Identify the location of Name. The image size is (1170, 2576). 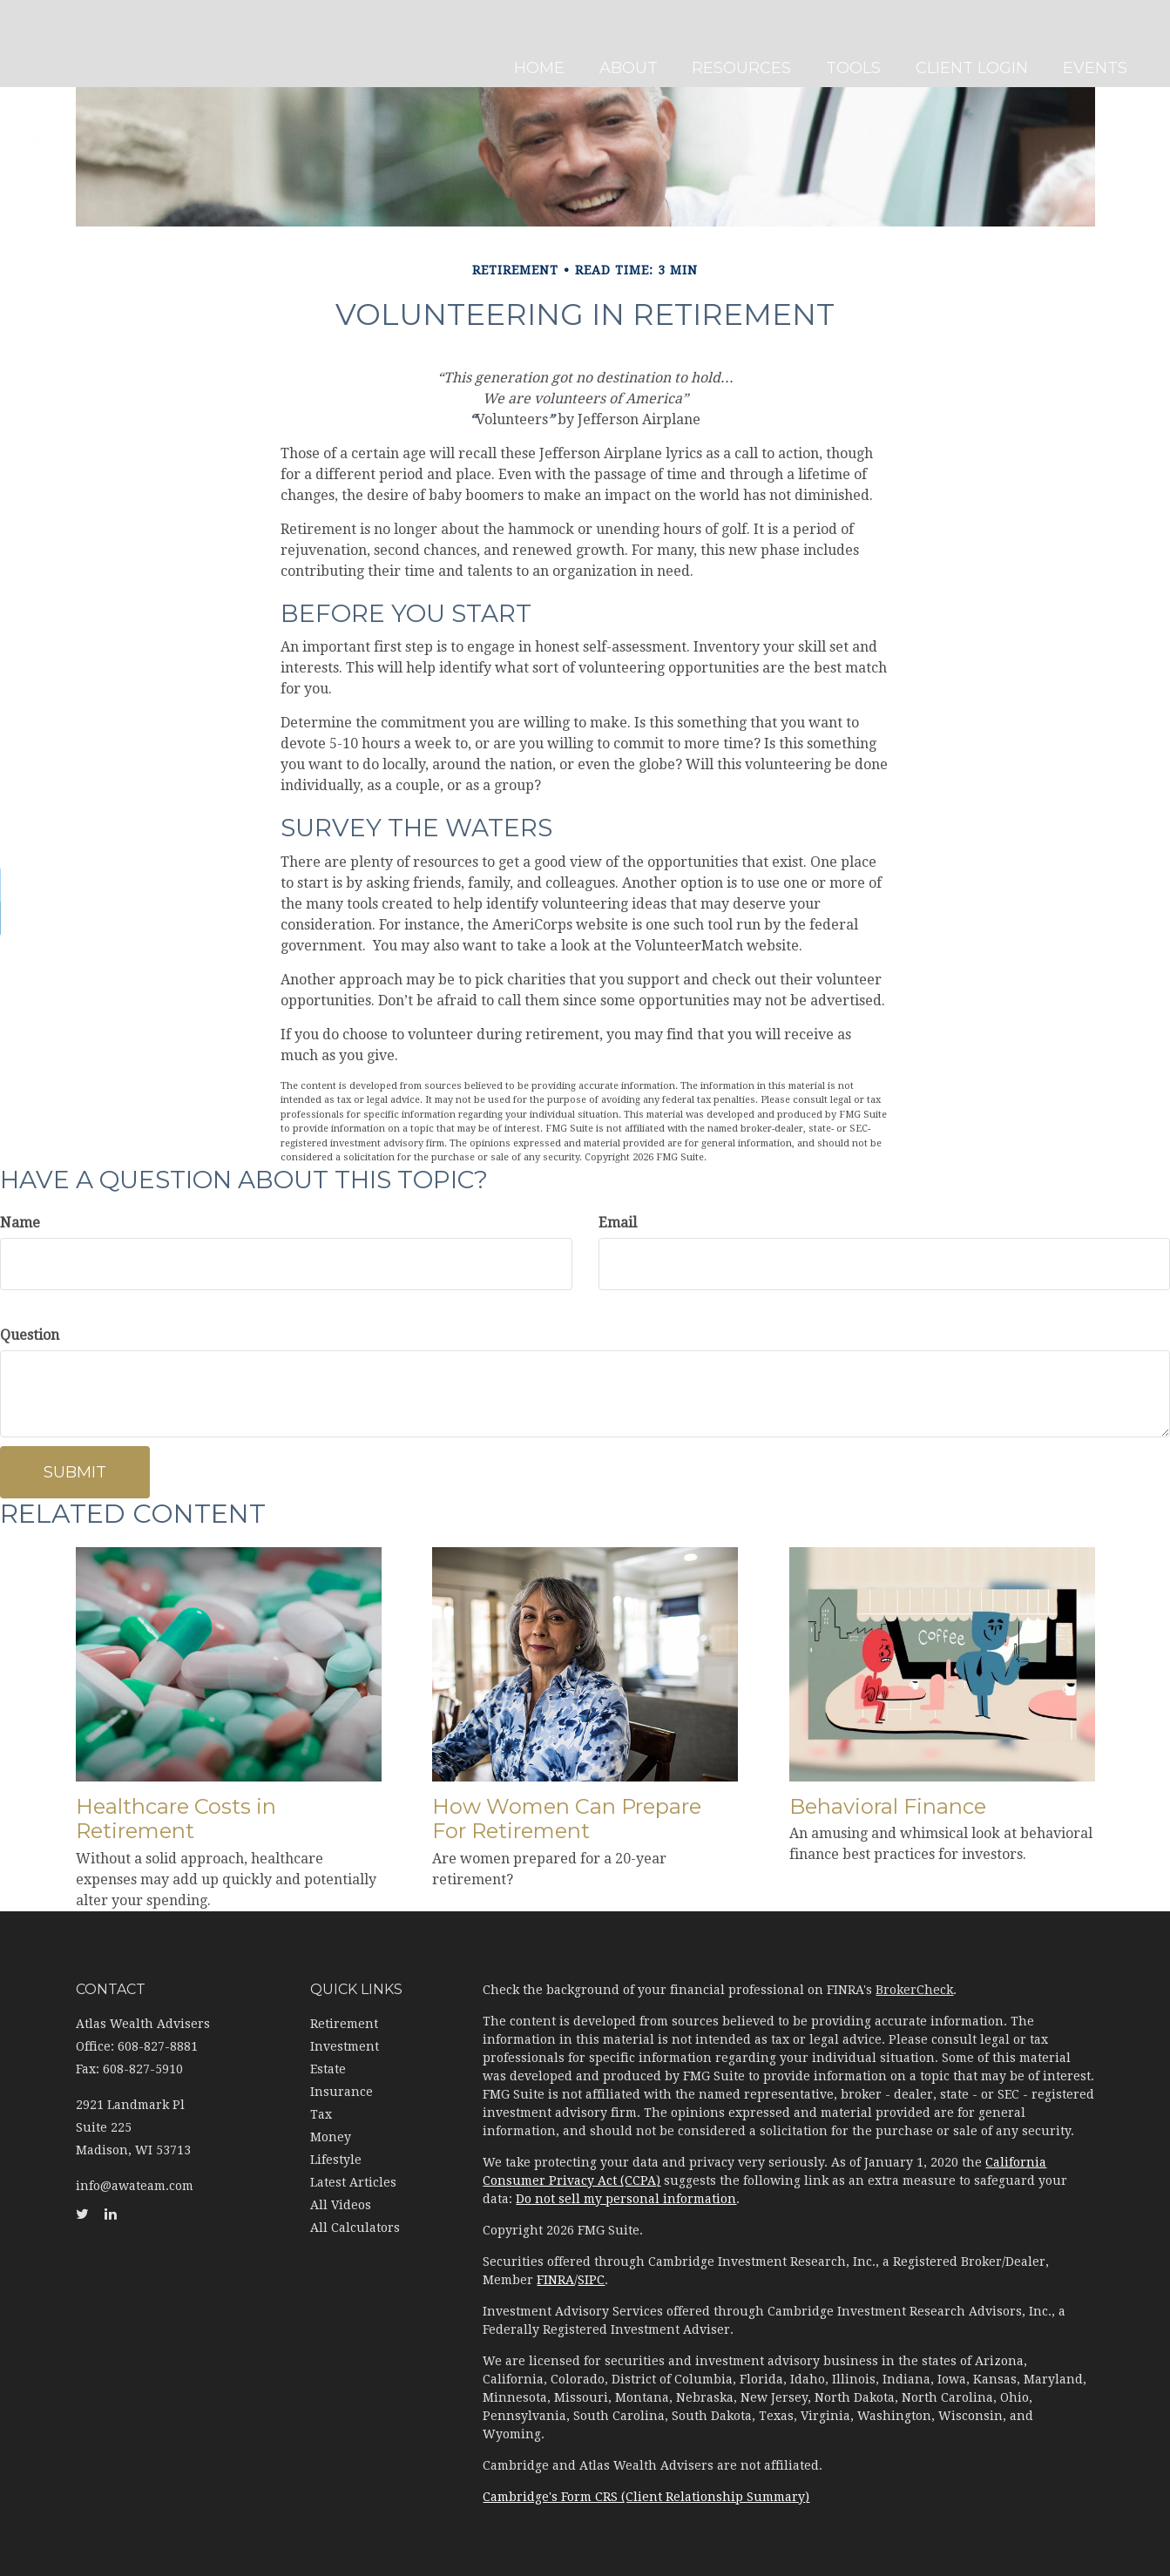
(20, 1222).